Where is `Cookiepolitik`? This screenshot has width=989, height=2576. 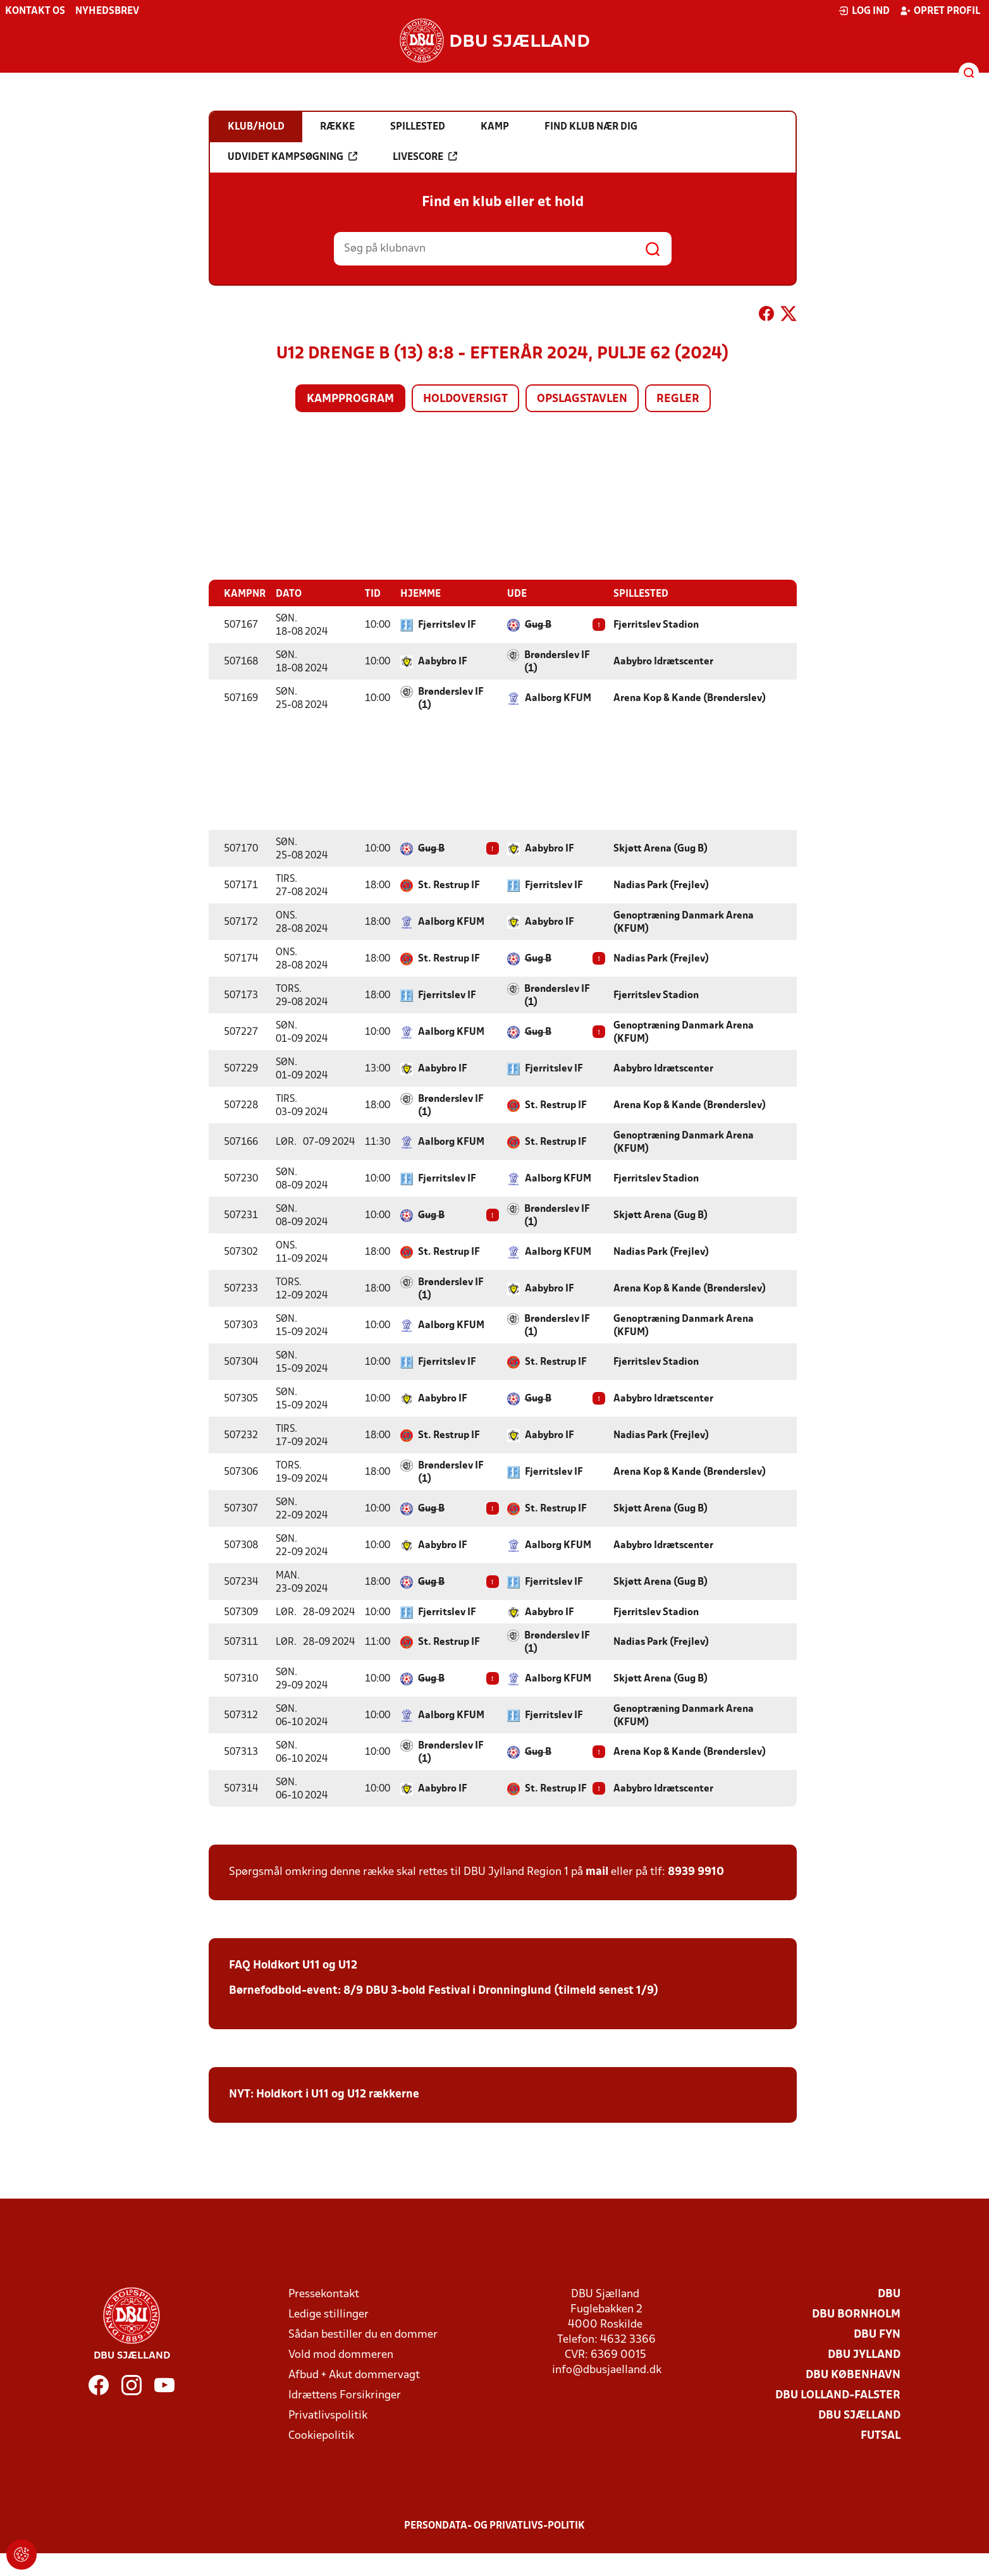 Cookiepolitik is located at coordinates (321, 2436).